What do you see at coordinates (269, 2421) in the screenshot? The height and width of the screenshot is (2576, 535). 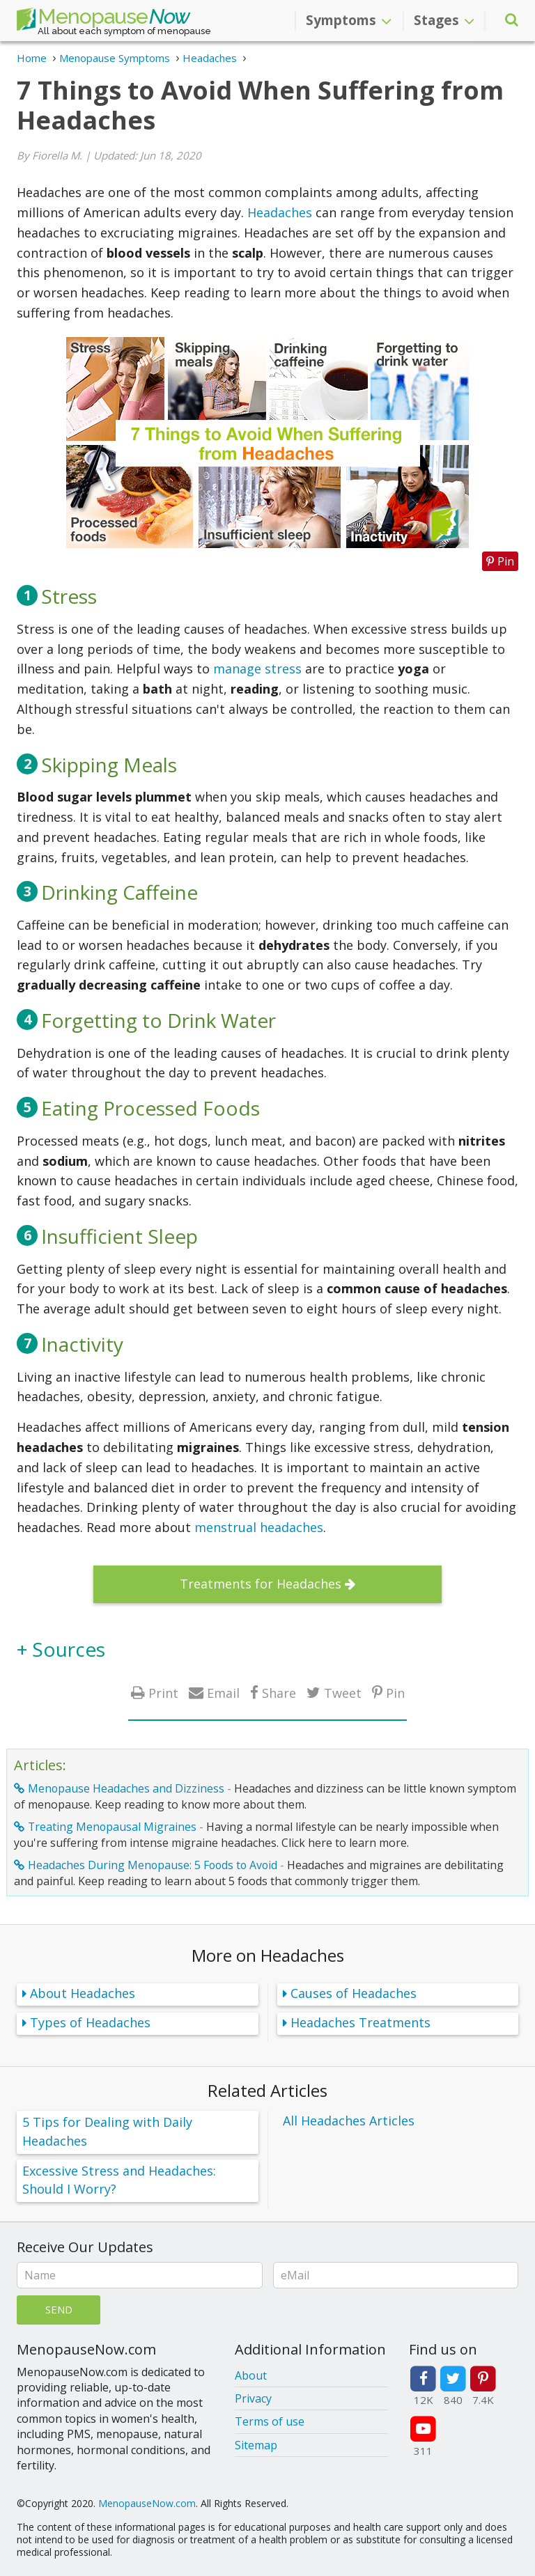 I see `Terms of use` at bounding box center [269, 2421].